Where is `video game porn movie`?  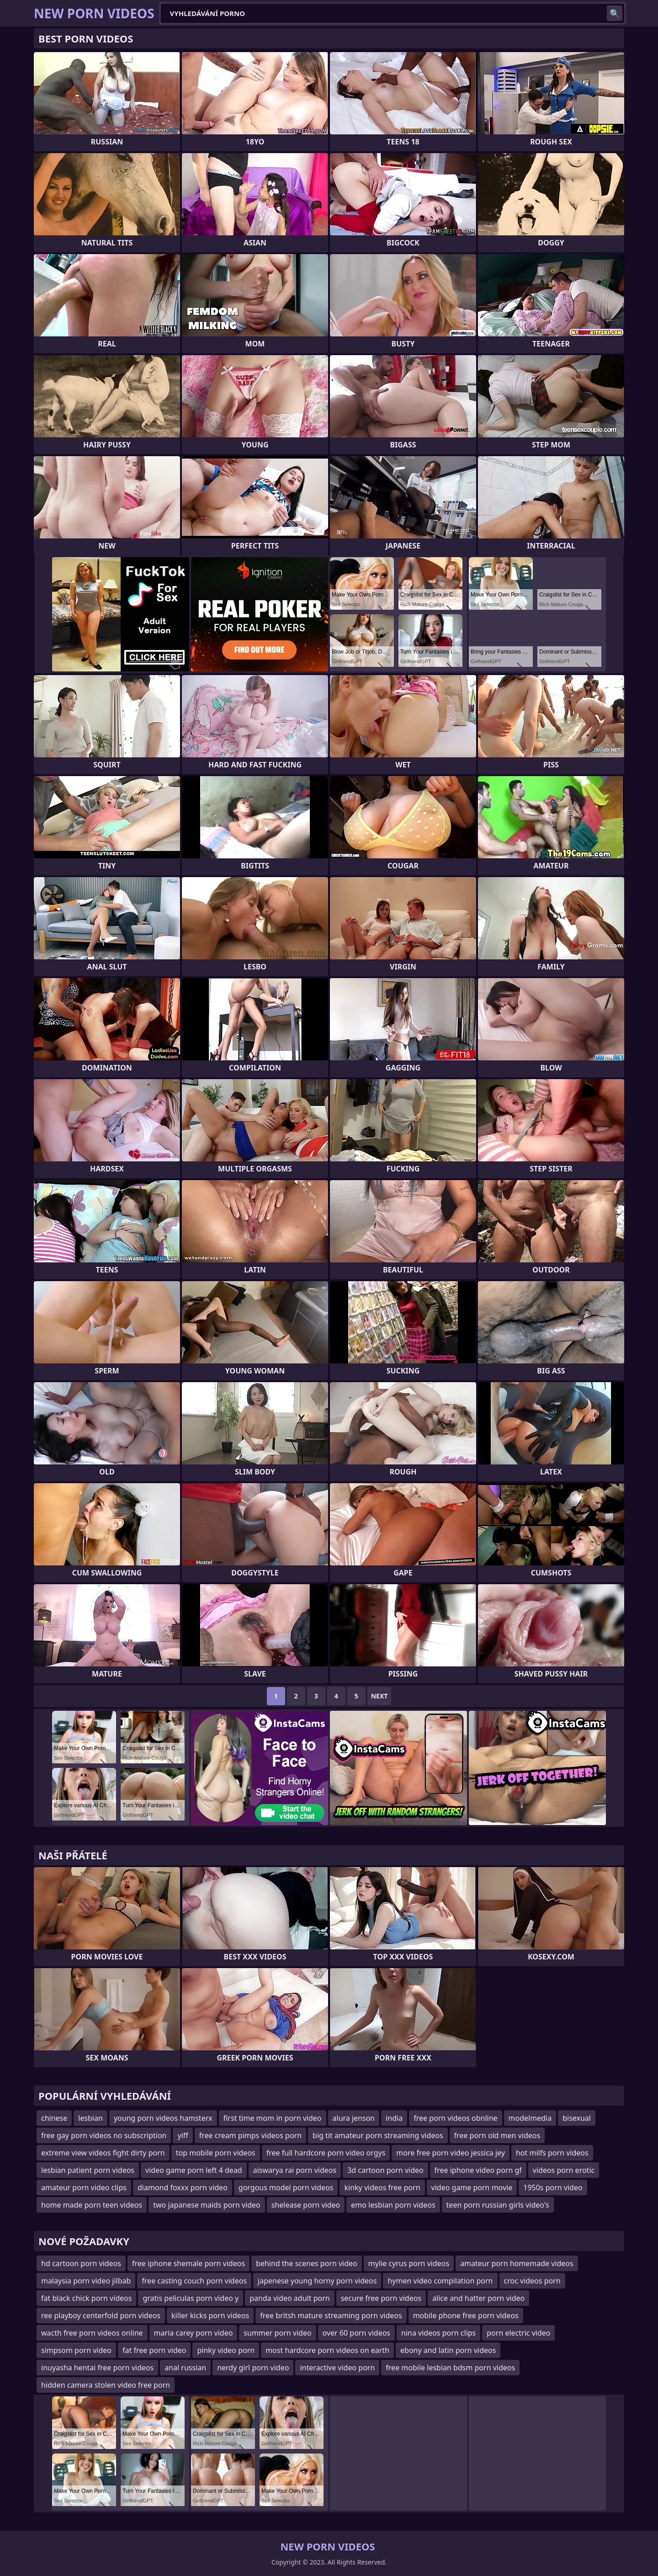 video game porn movie is located at coordinates (472, 2187).